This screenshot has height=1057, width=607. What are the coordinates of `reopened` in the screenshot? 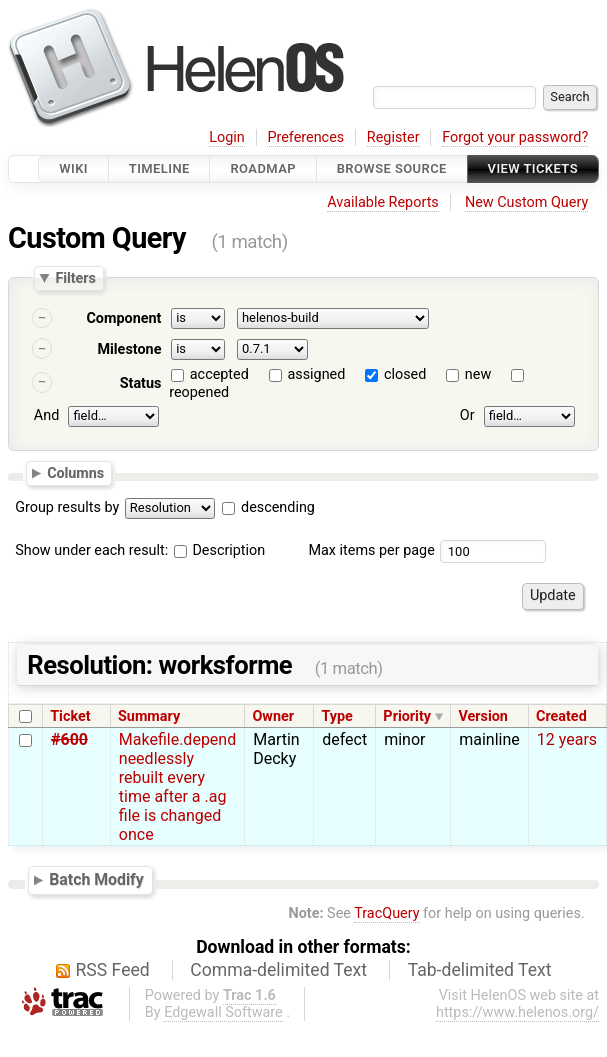 It's located at (199, 392).